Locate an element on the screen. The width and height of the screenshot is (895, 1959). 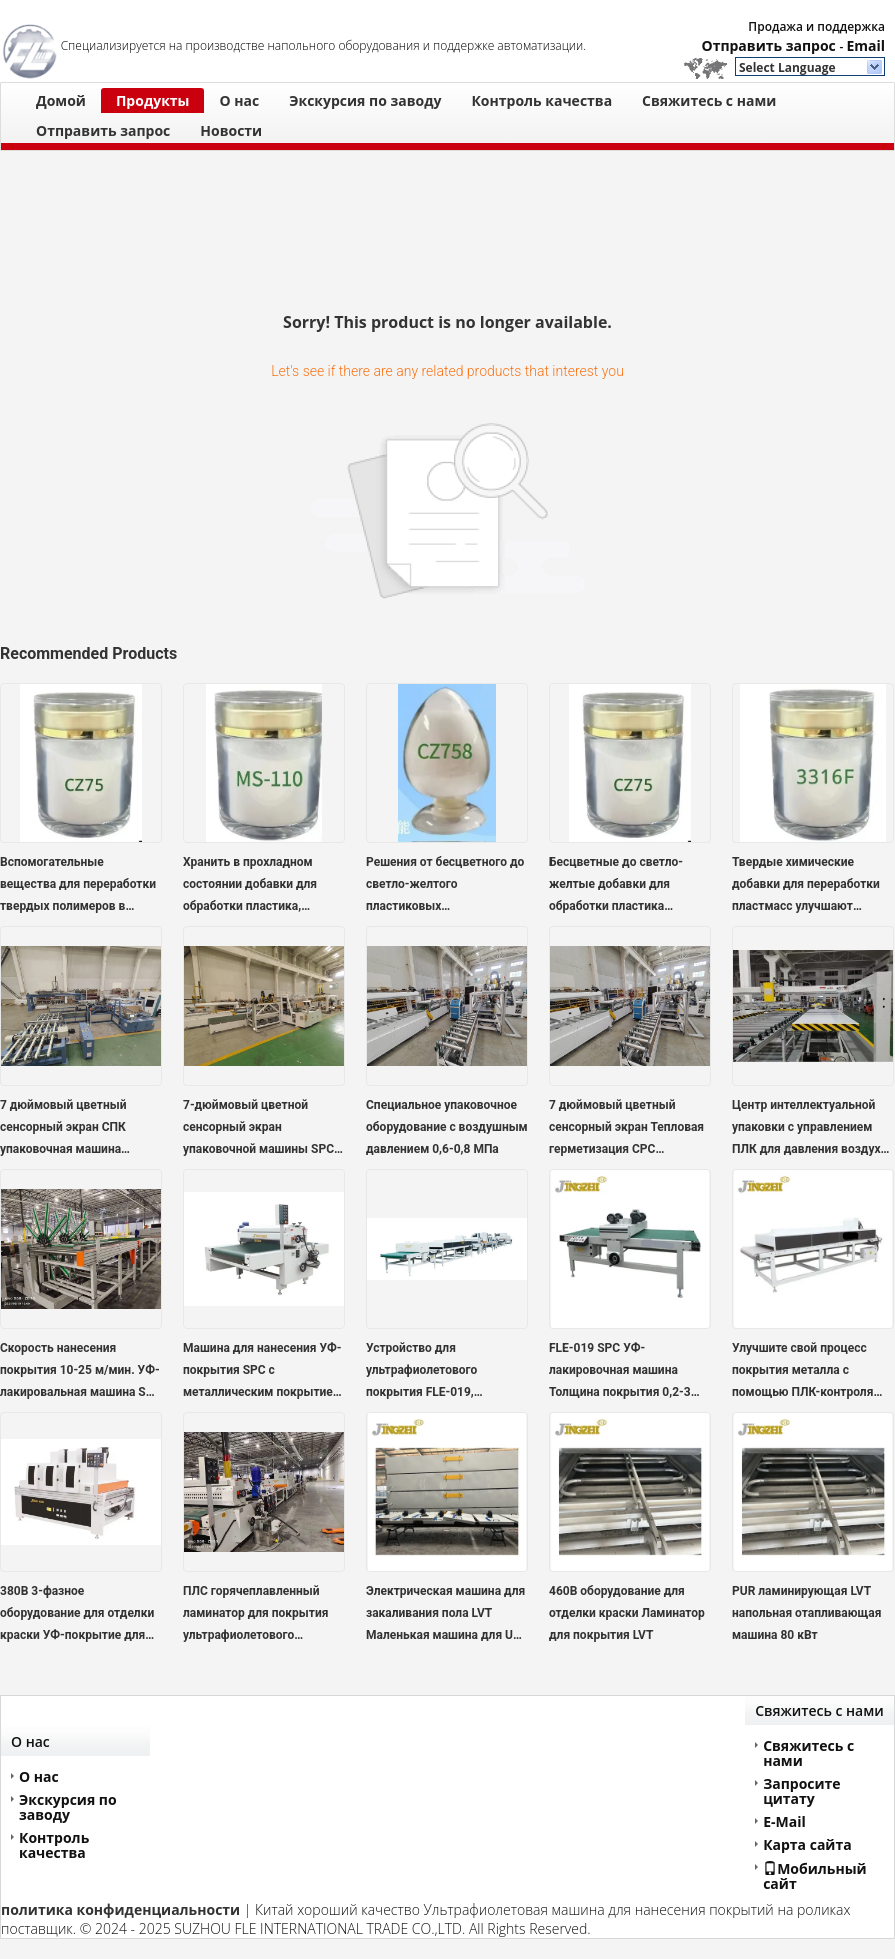
Специальное упаковочное оборудование с воздушным давлением 0,6-0,8 МПа is located at coordinates (447, 1127).